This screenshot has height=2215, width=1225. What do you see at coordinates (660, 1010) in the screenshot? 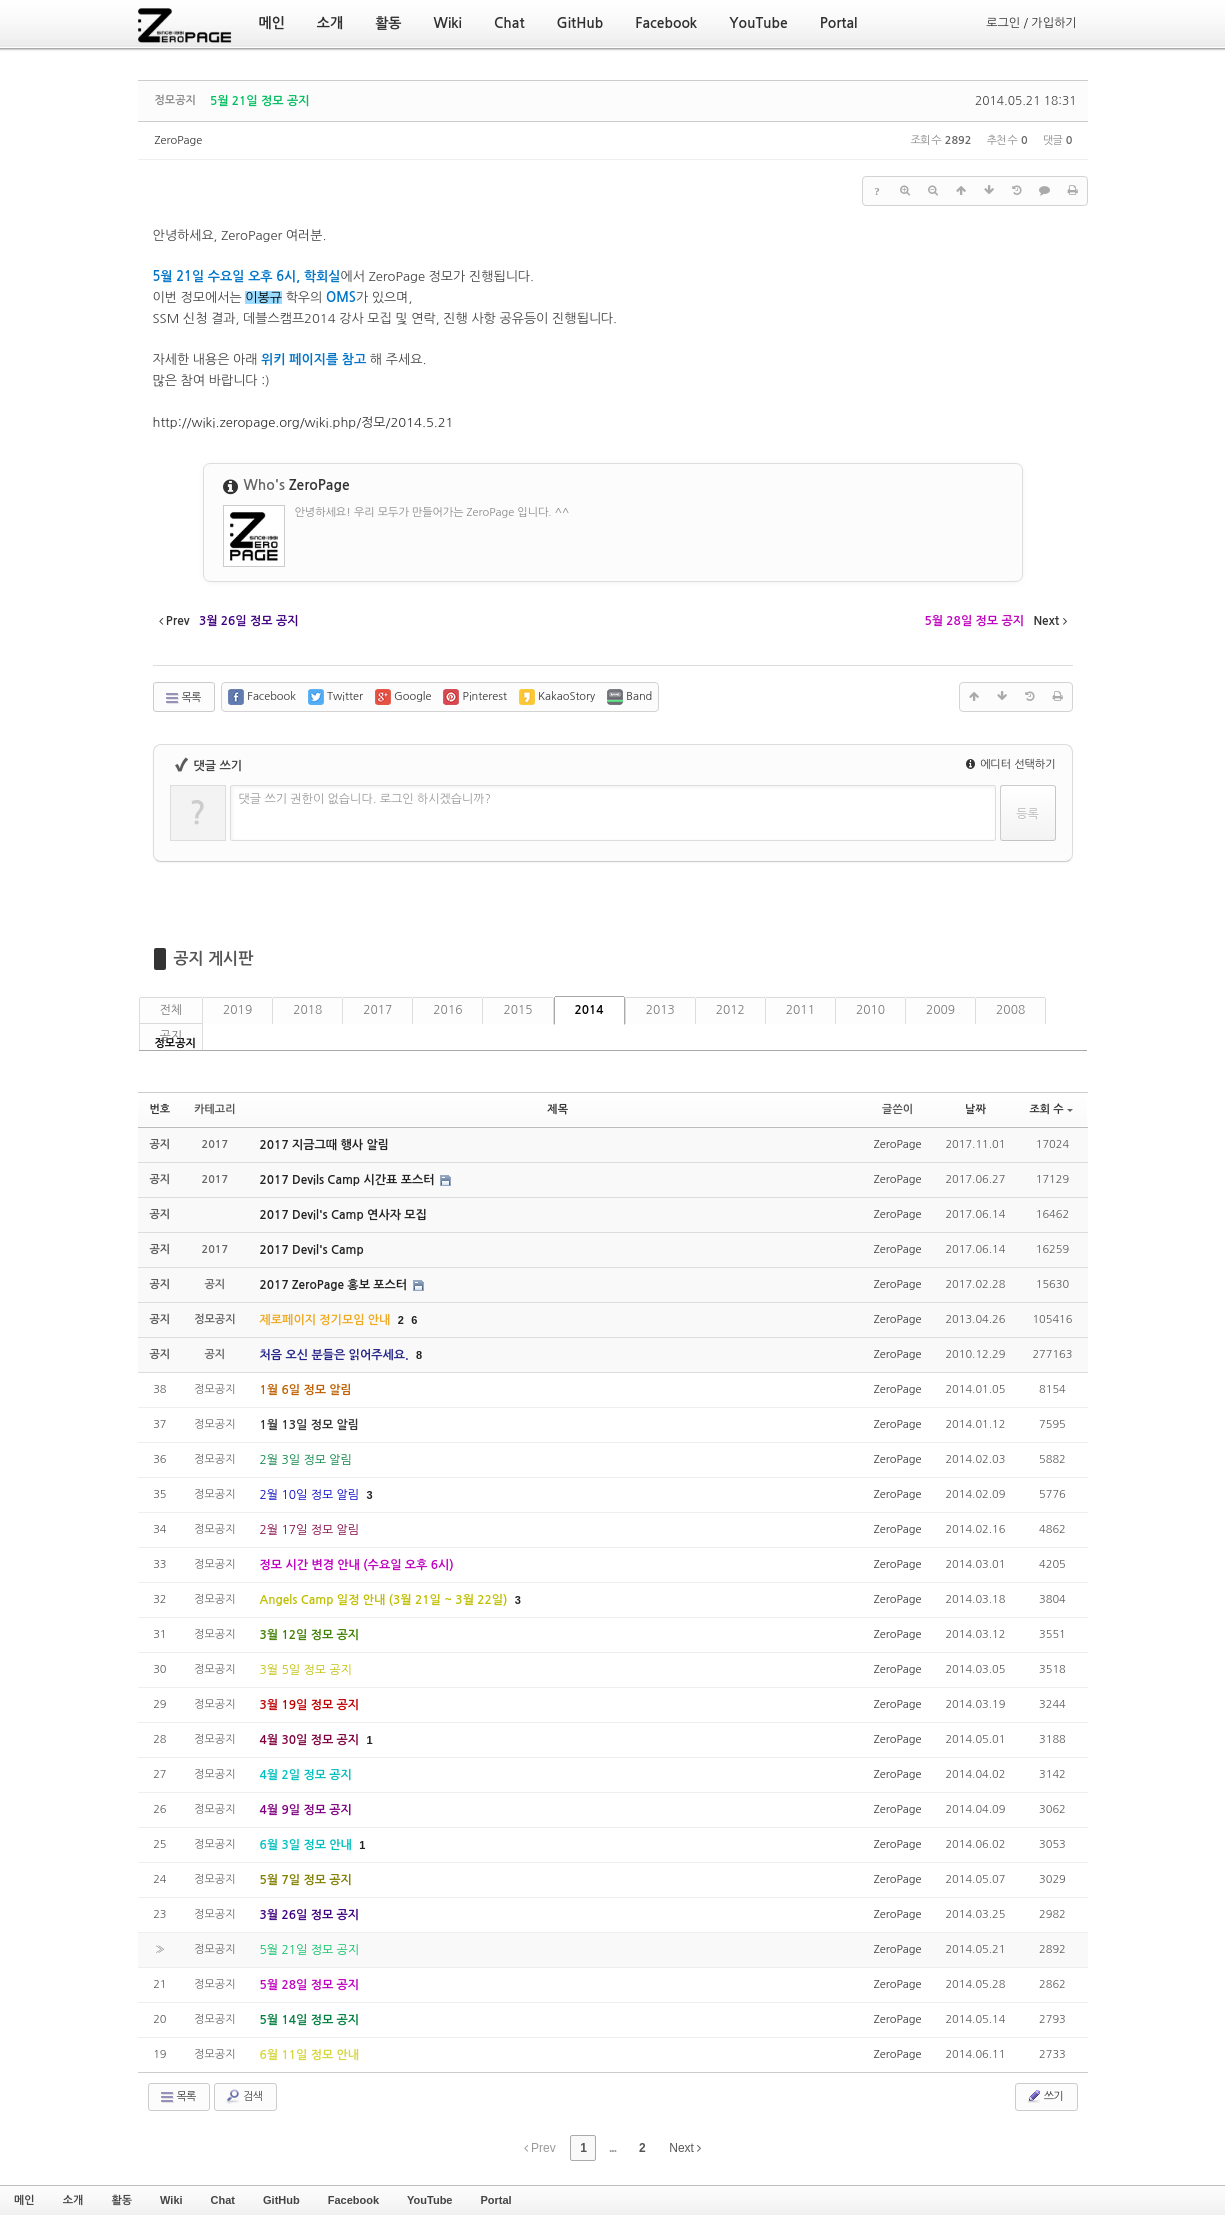
I see `2013` at bounding box center [660, 1010].